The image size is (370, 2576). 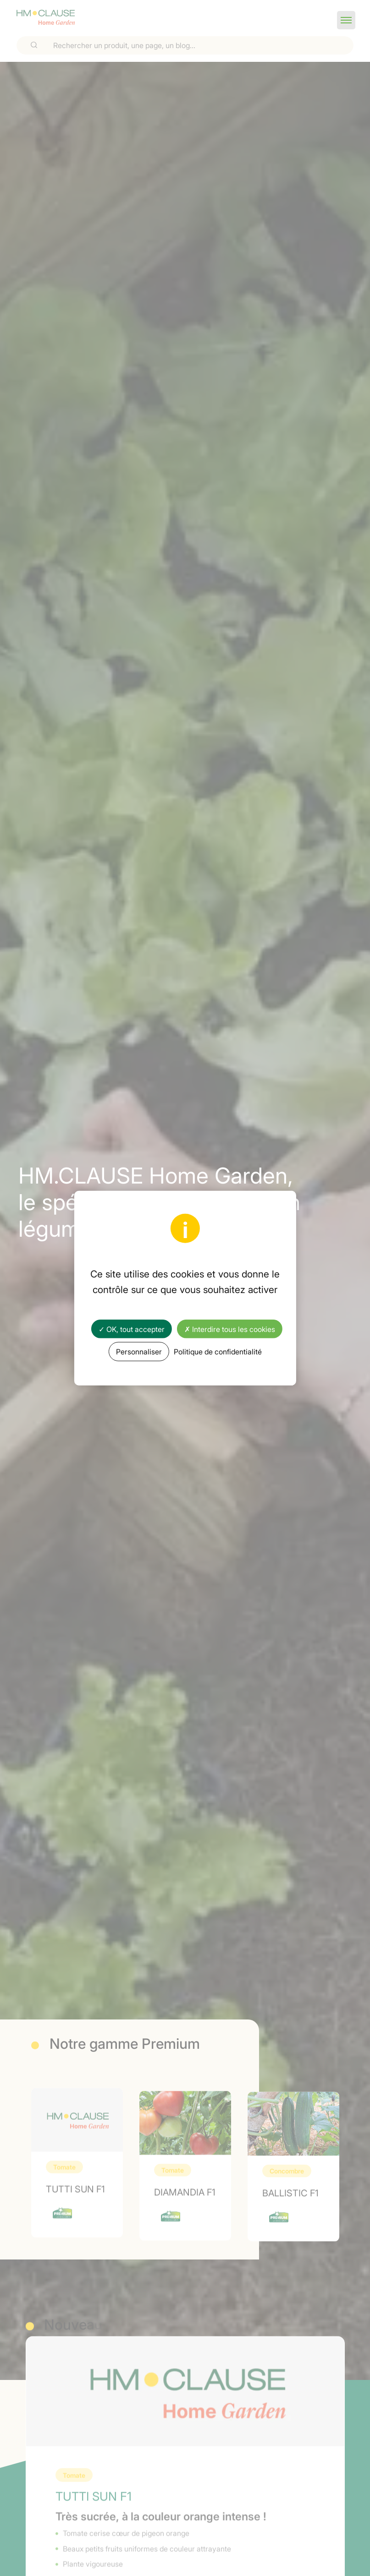 What do you see at coordinates (218, 1351) in the screenshot?
I see `Politique de confidentialité` at bounding box center [218, 1351].